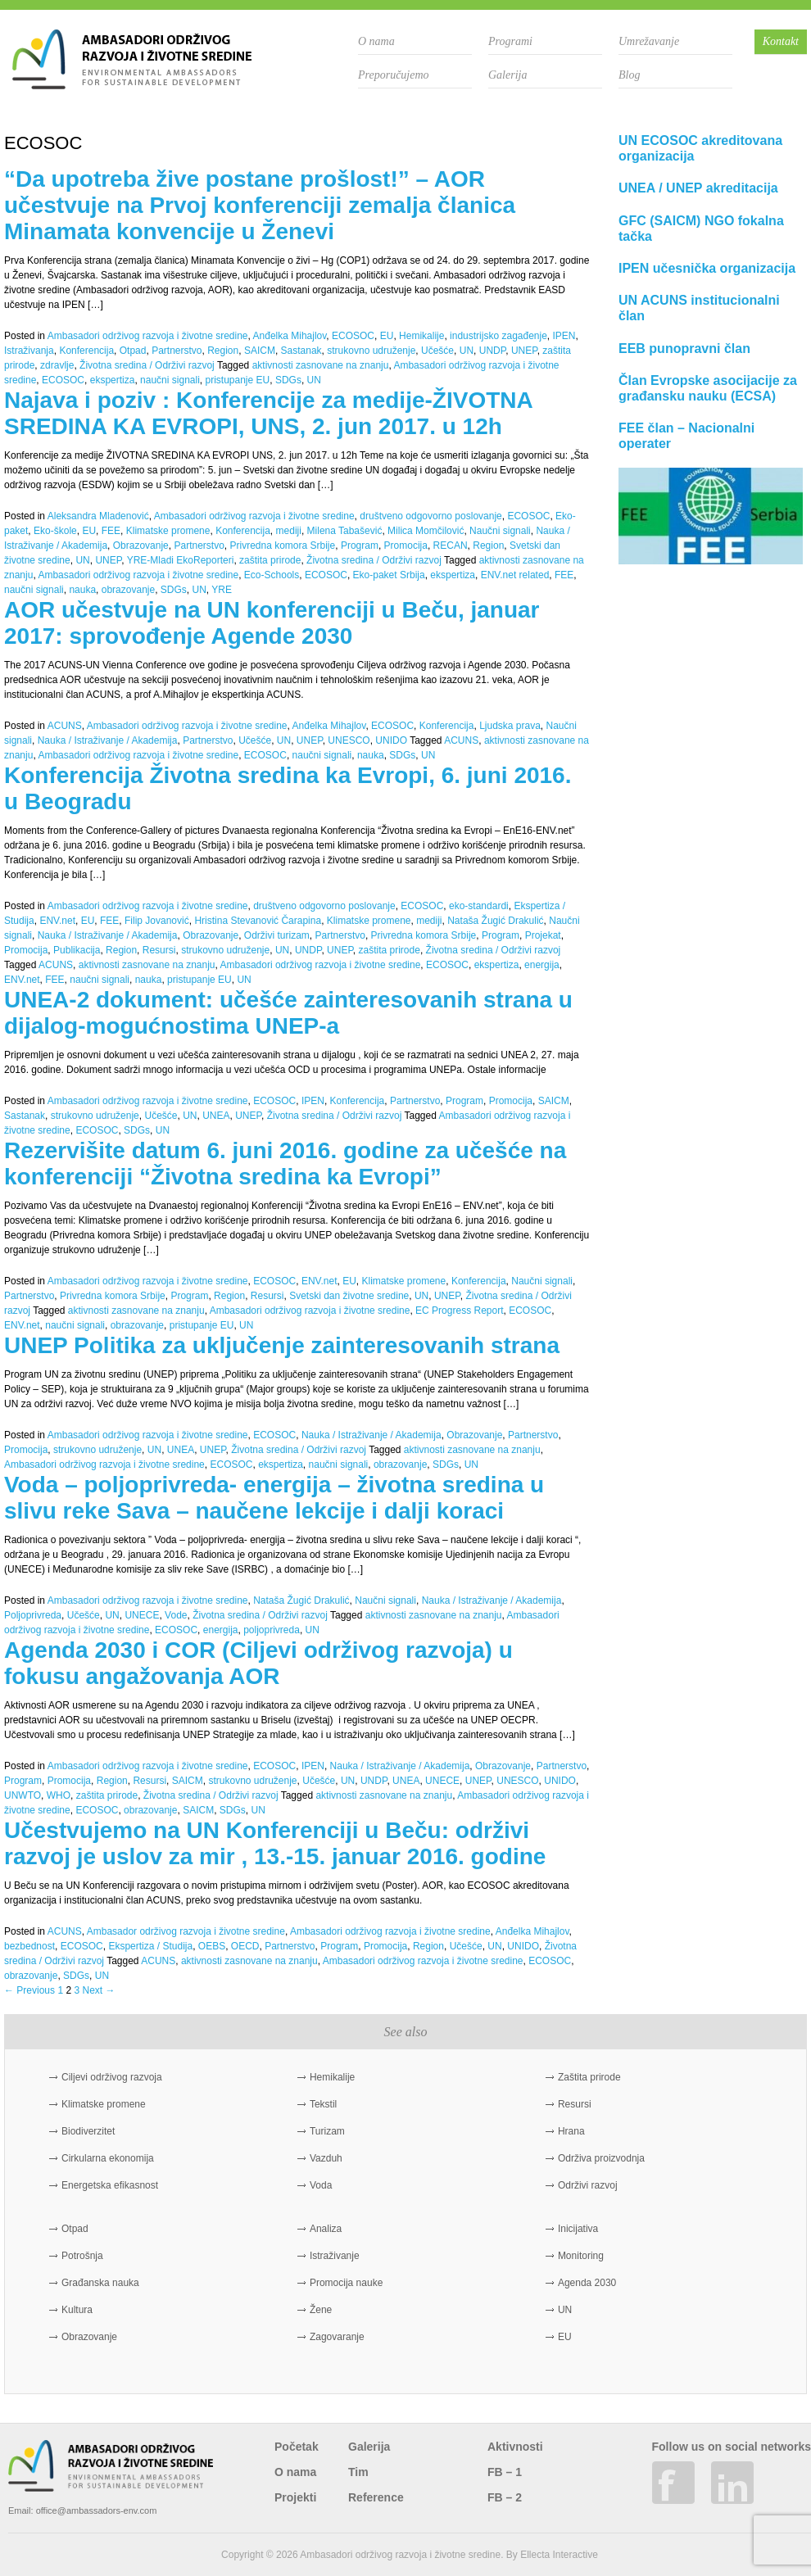 This screenshot has width=811, height=2576. What do you see at coordinates (327, 2131) in the screenshot?
I see `Turizam` at bounding box center [327, 2131].